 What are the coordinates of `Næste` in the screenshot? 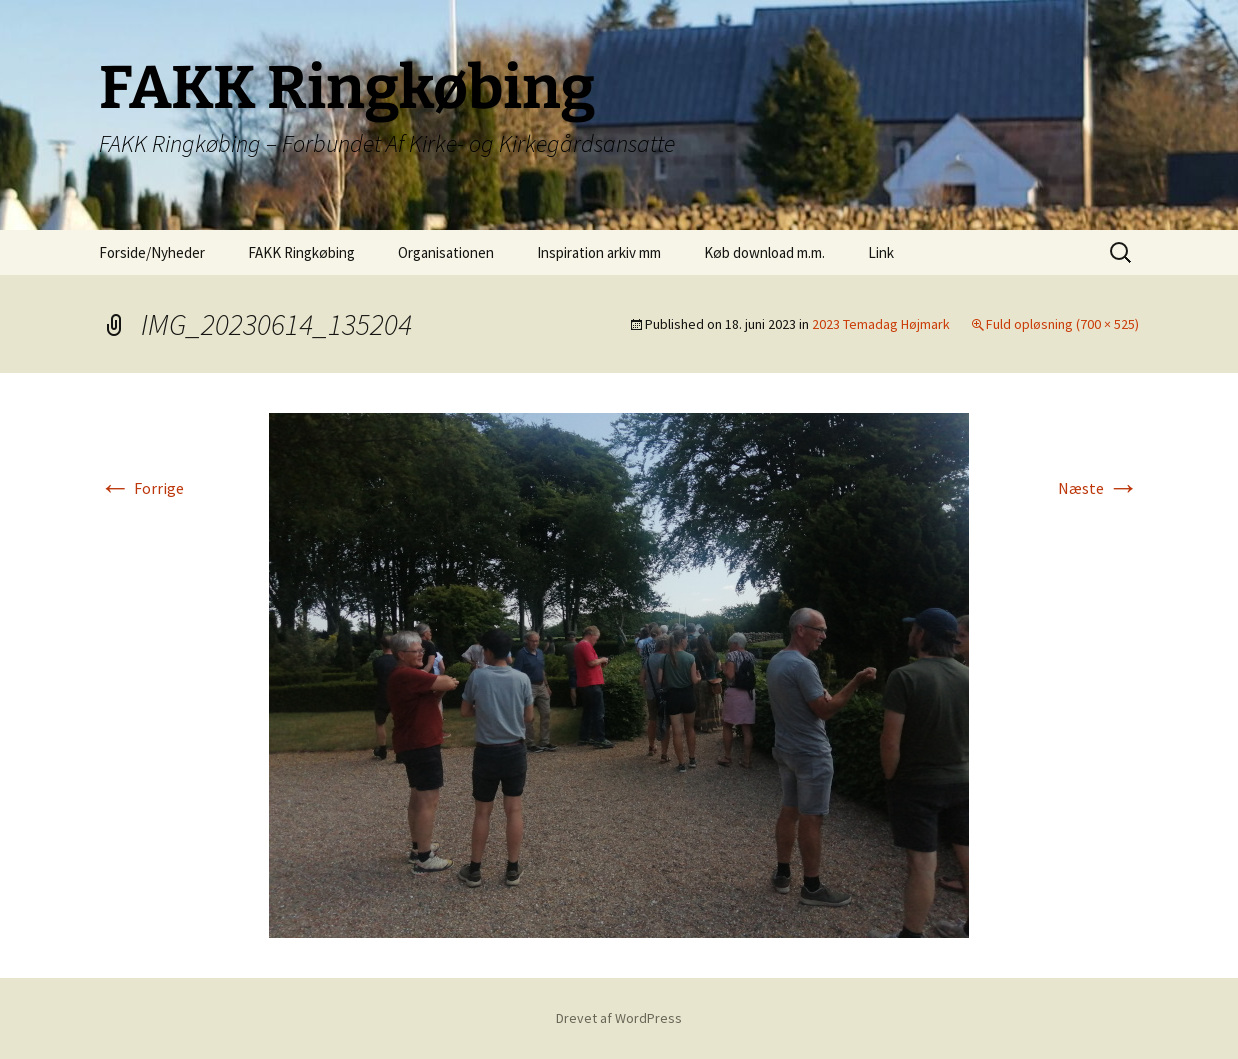 It's located at (1098, 488).